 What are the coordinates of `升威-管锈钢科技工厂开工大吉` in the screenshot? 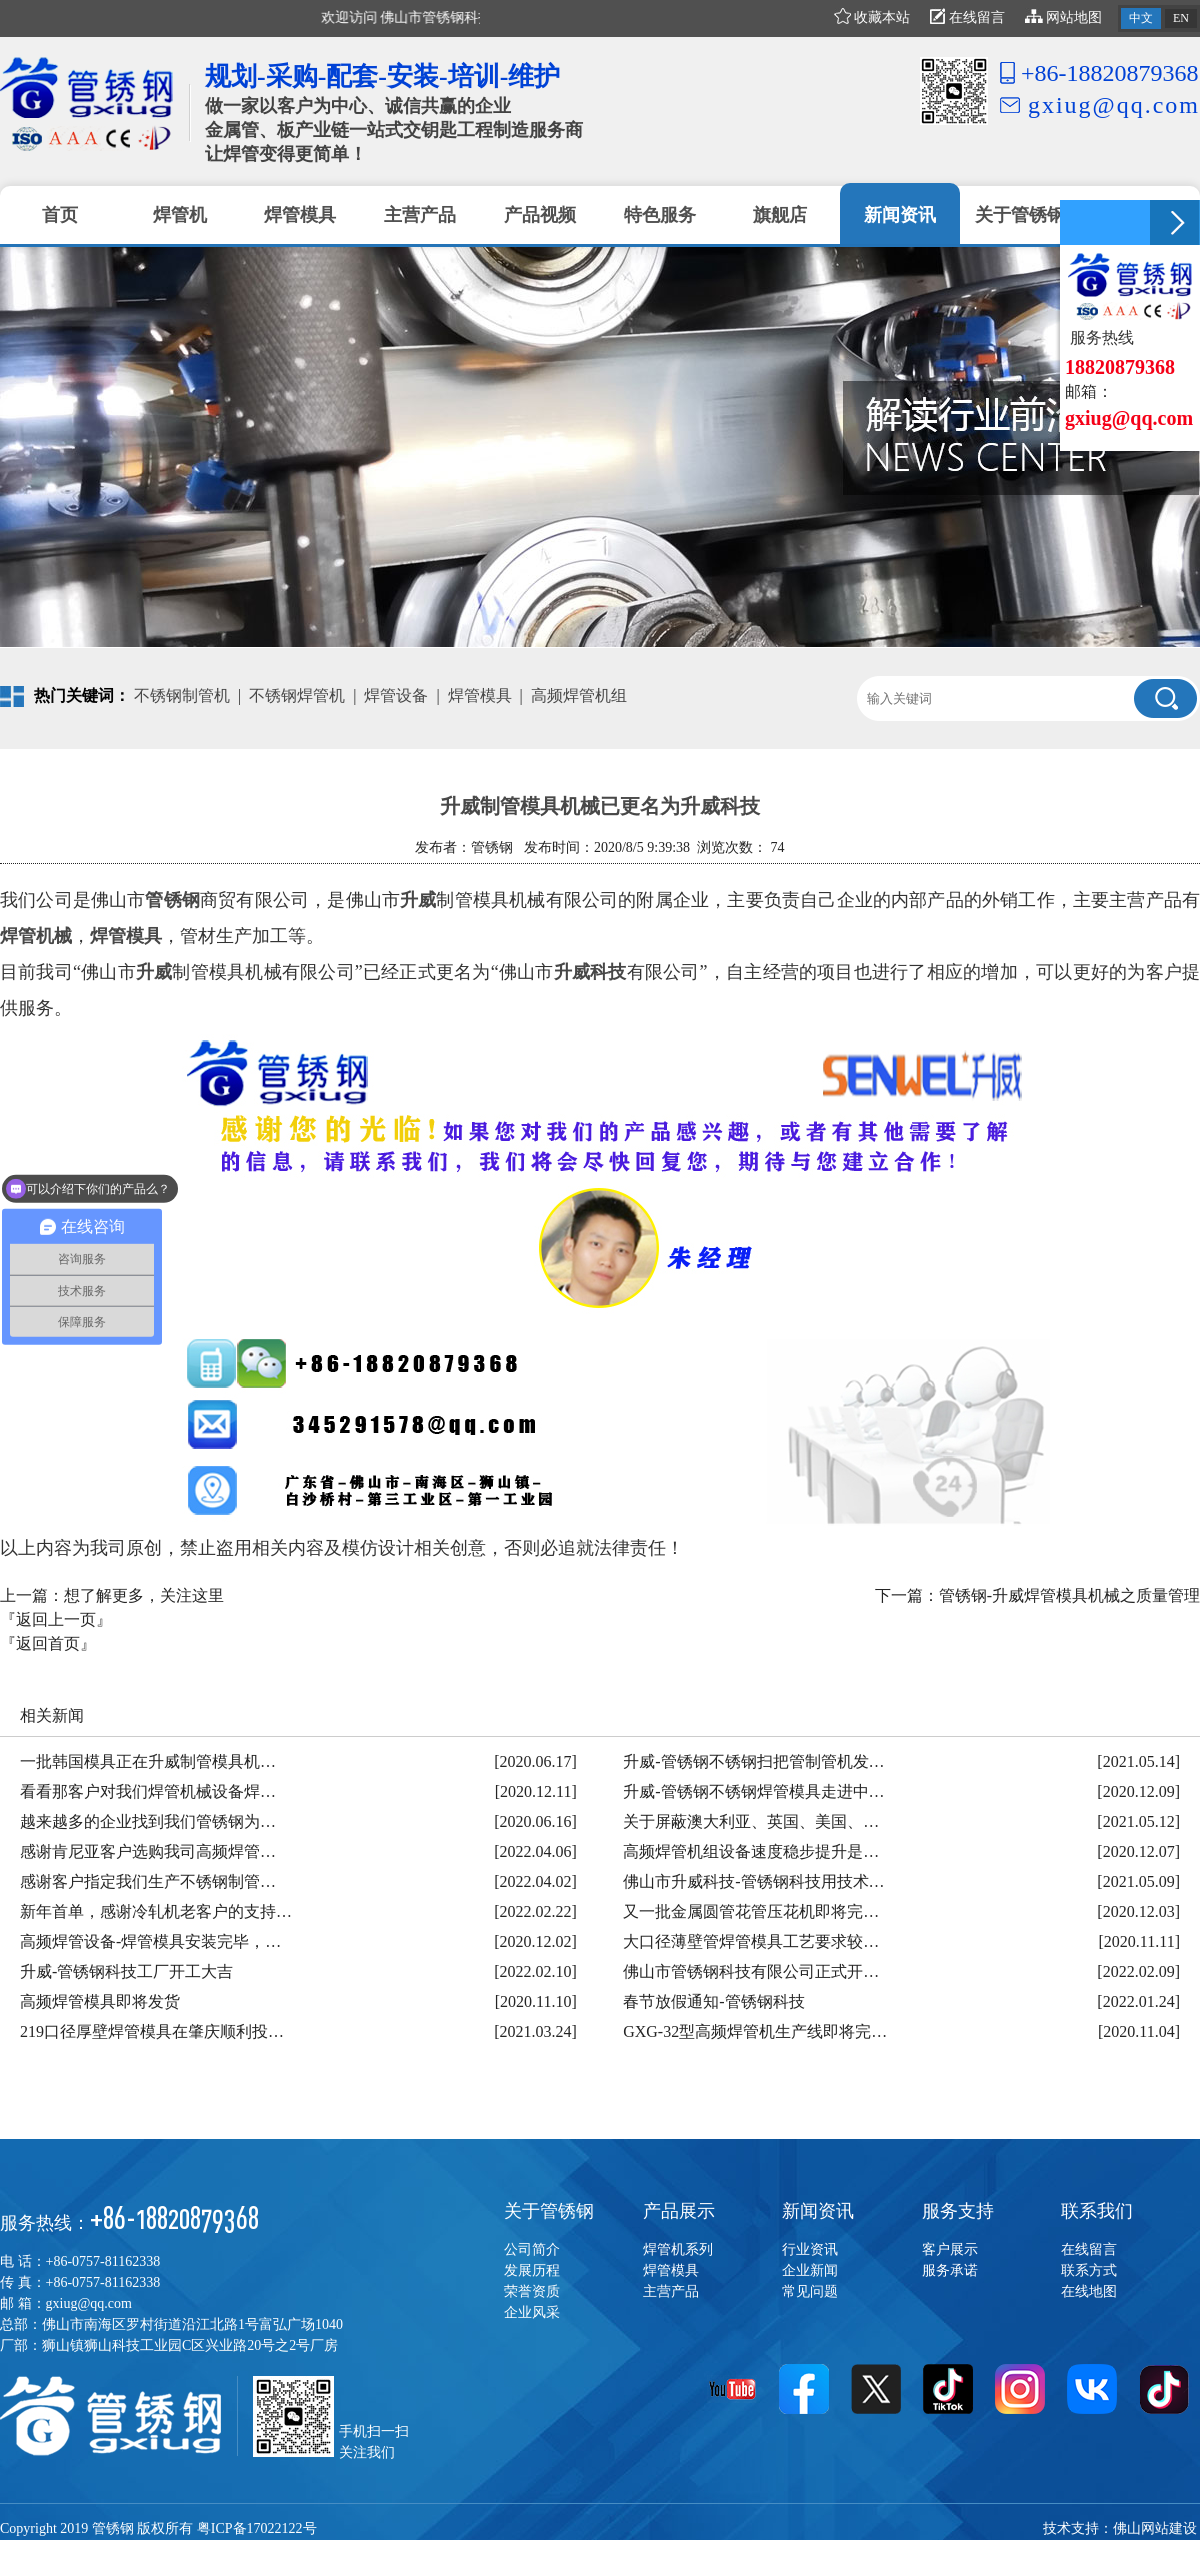 It's located at (126, 1971).